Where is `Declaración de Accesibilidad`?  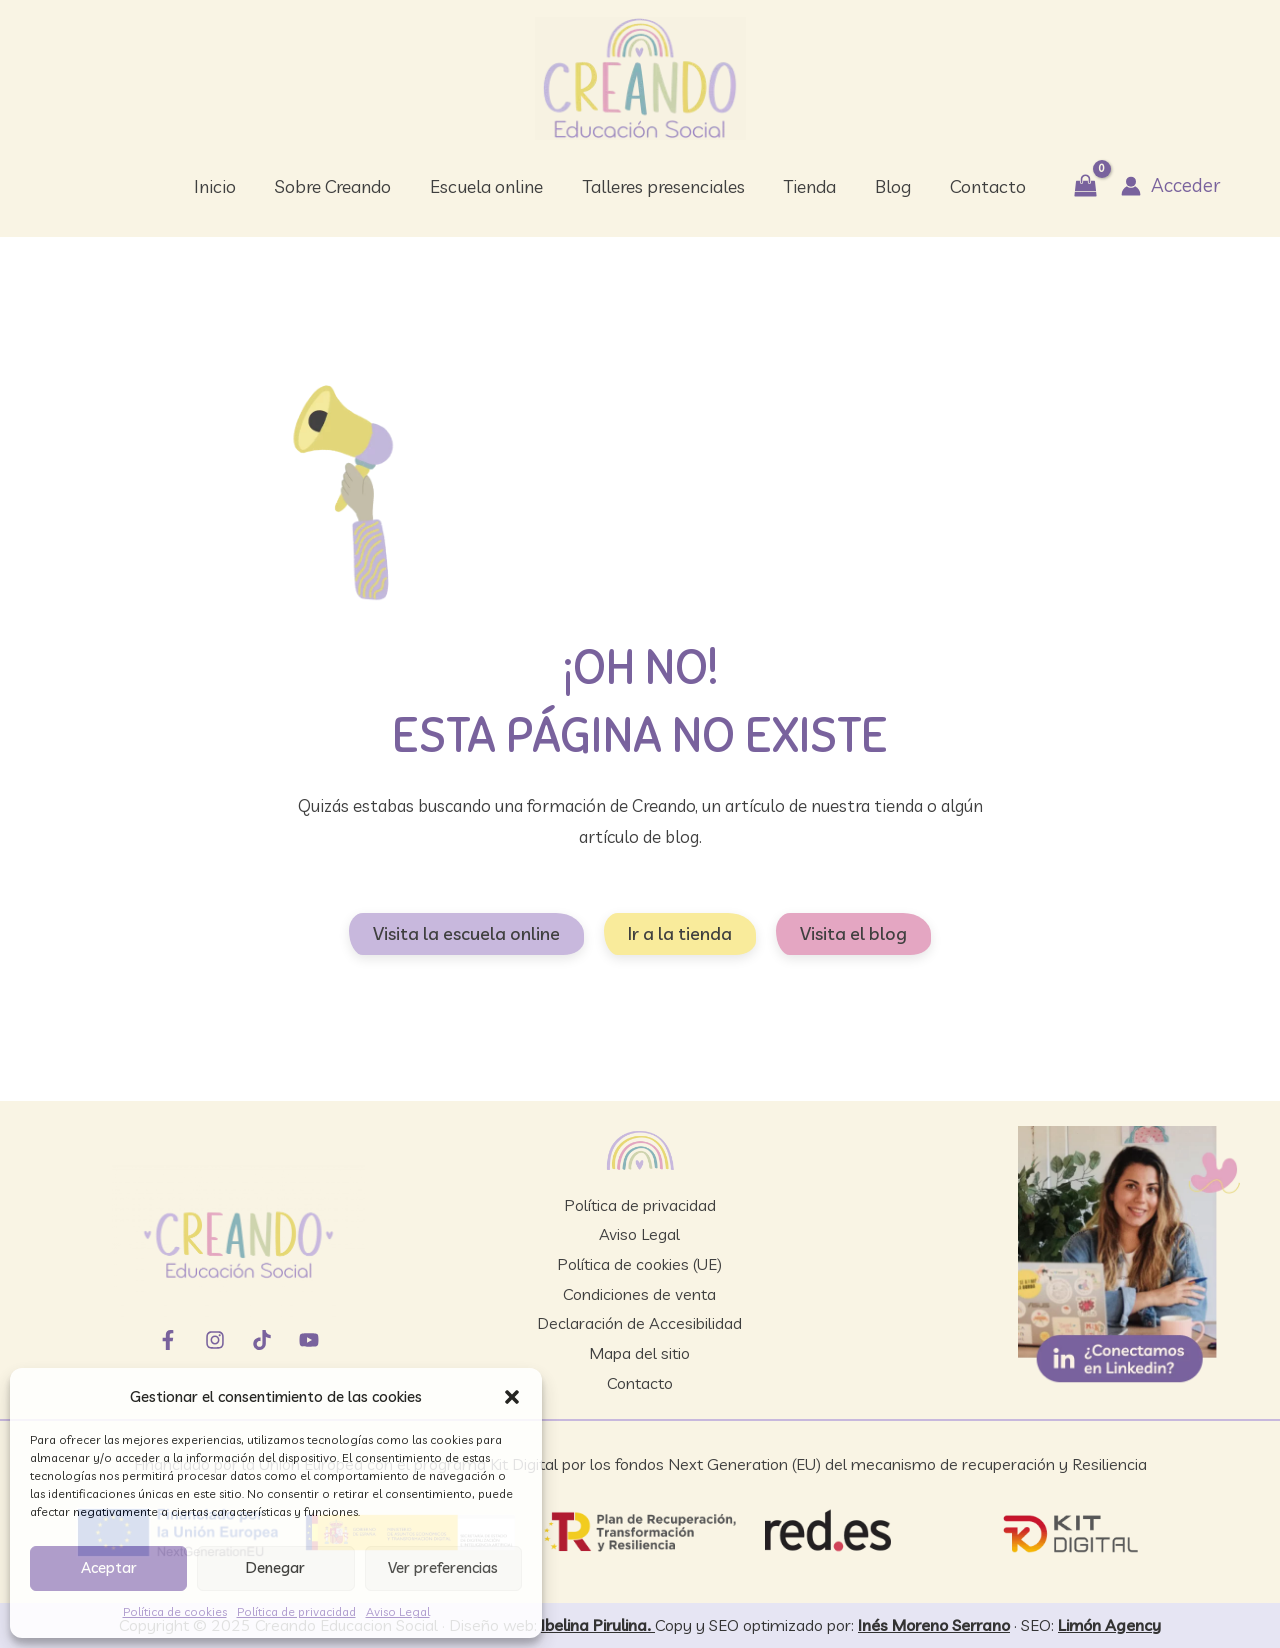
Declaración de Accesibilidad is located at coordinates (639, 1323).